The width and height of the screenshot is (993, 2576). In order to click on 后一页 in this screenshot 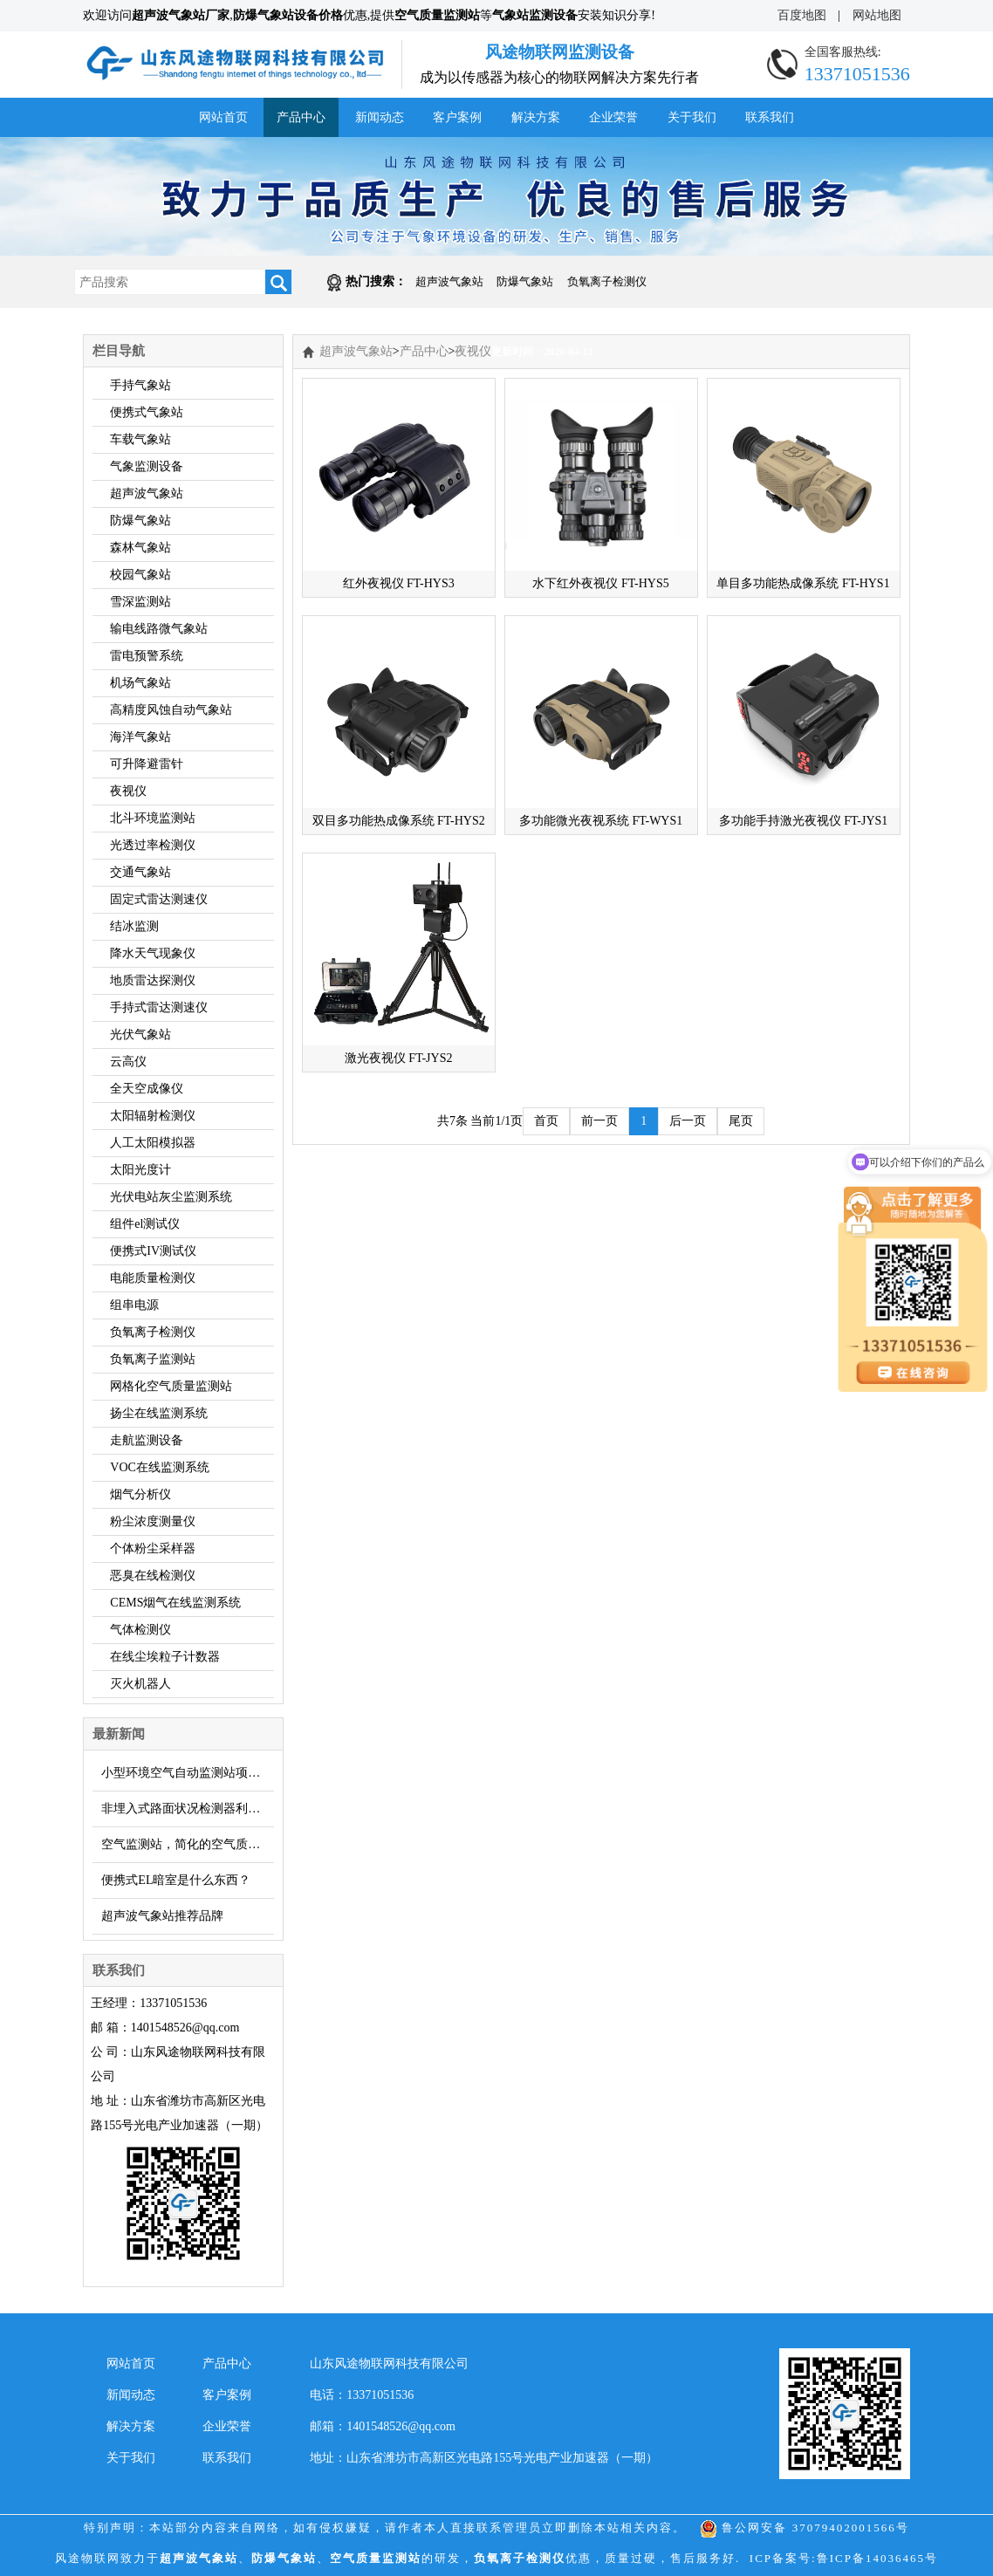, I will do `click(687, 1120)`.